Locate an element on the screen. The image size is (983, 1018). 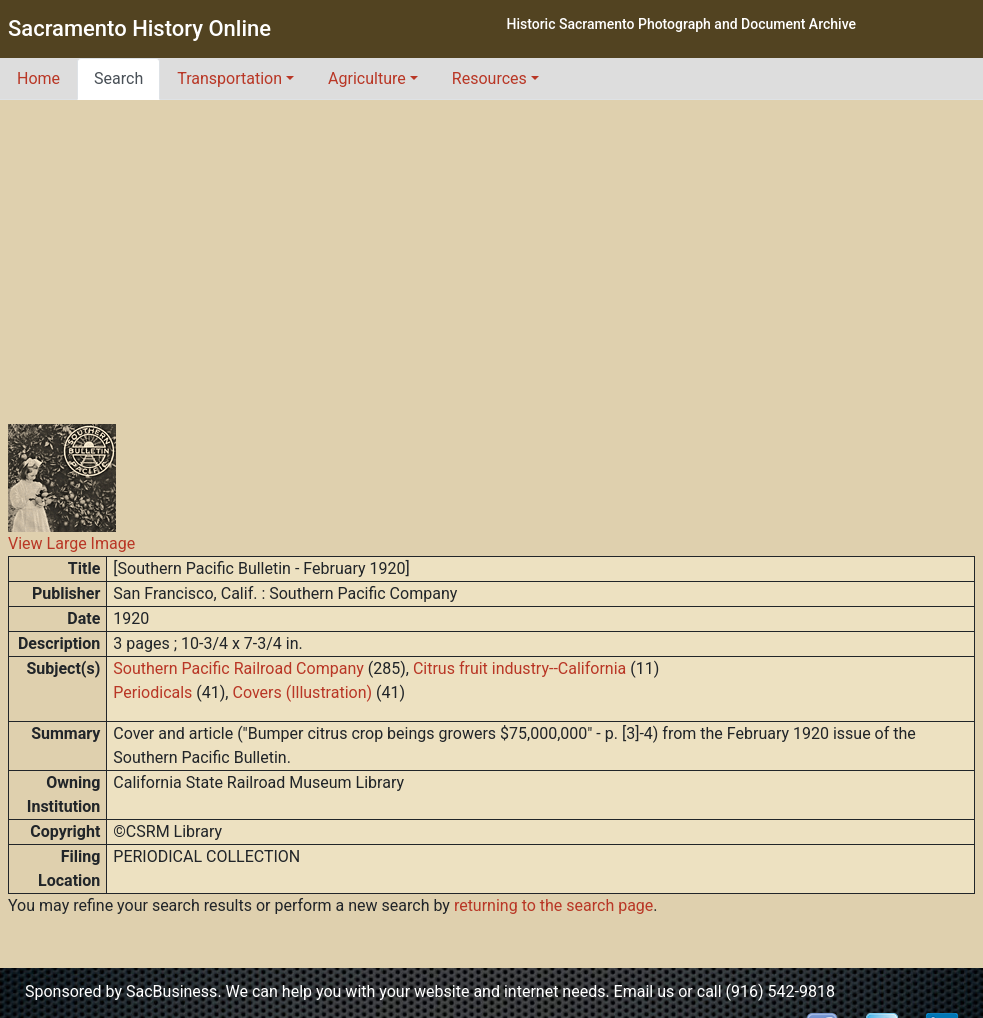
Citrus fruit industry--California is located at coordinates (519, 668).